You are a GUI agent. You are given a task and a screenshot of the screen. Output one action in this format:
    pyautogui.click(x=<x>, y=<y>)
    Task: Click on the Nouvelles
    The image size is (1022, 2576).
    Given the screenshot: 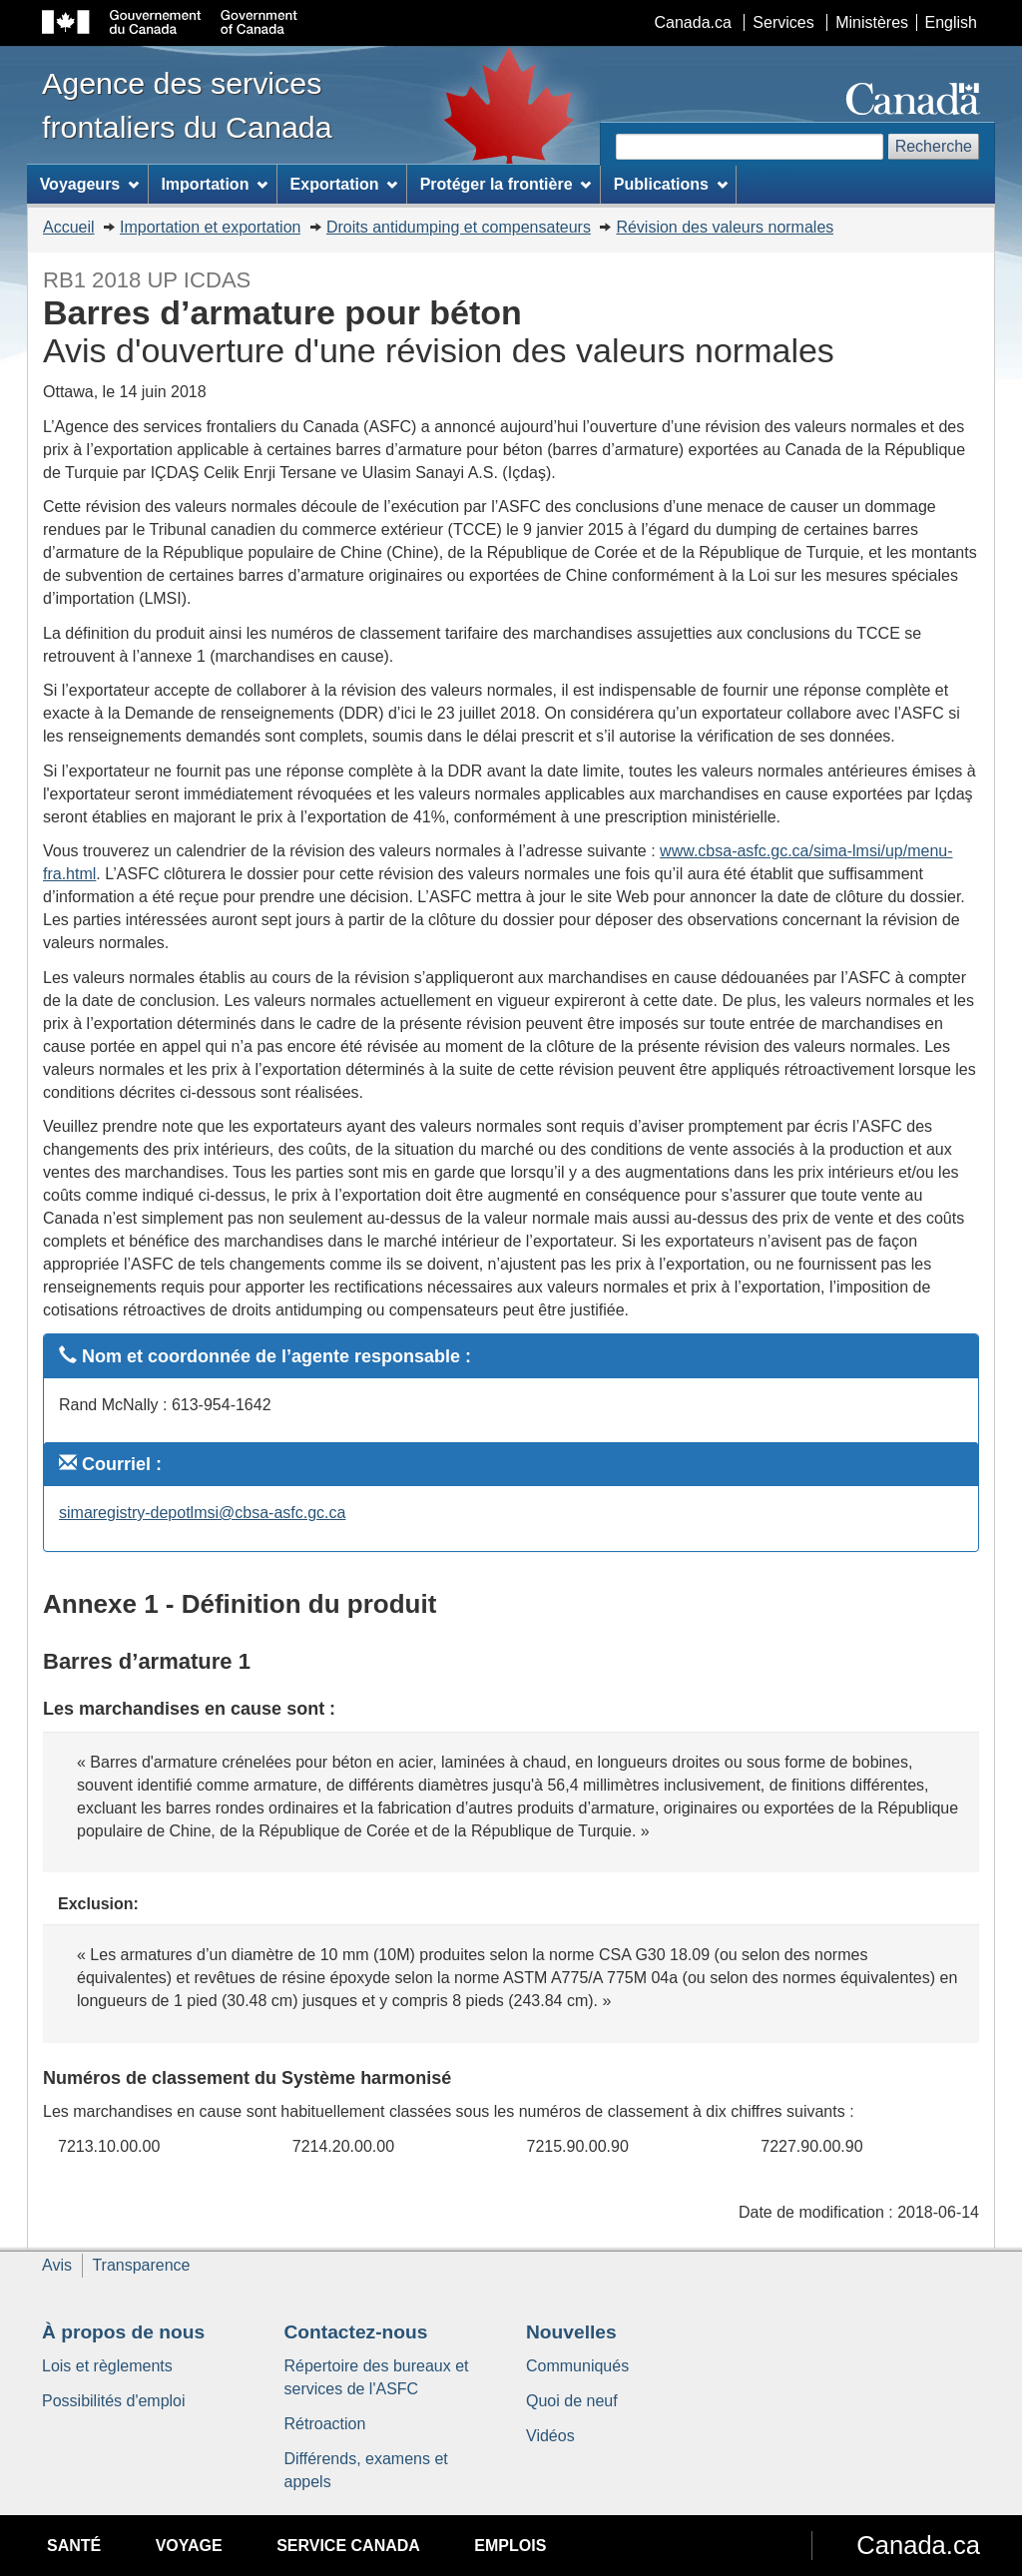 What is the action you would take?
    pyautogui.click(x=571, y=2331)
    